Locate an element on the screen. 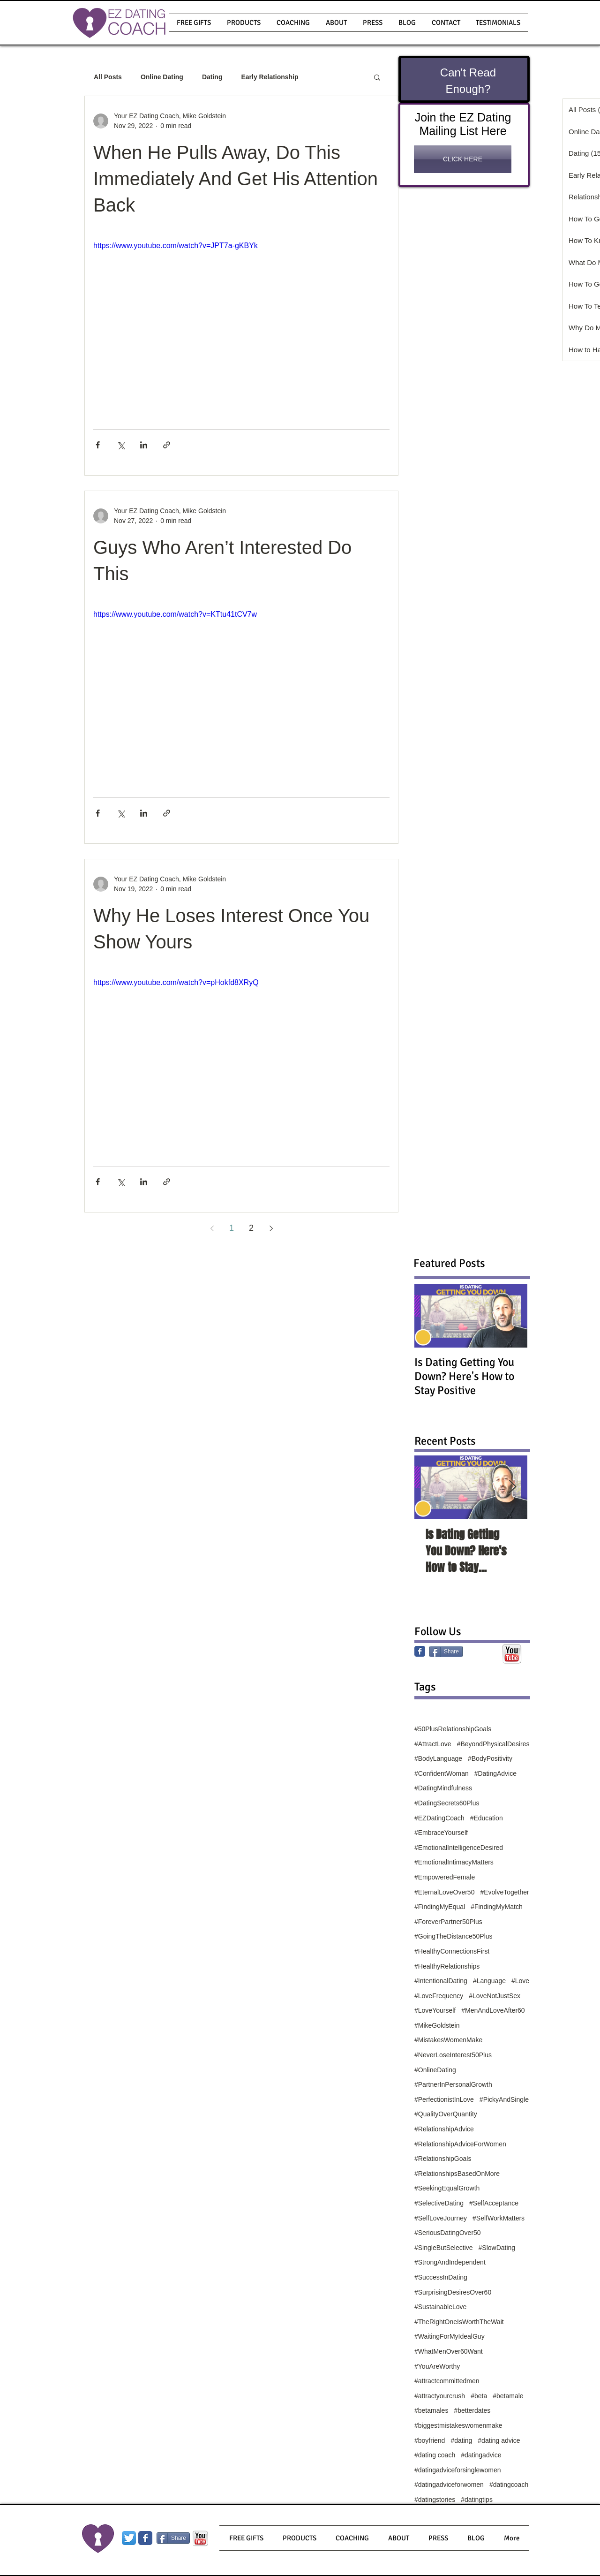 The width and height of the screenshot is (600, 2576). #dating is located at coordinates (461, 2440).